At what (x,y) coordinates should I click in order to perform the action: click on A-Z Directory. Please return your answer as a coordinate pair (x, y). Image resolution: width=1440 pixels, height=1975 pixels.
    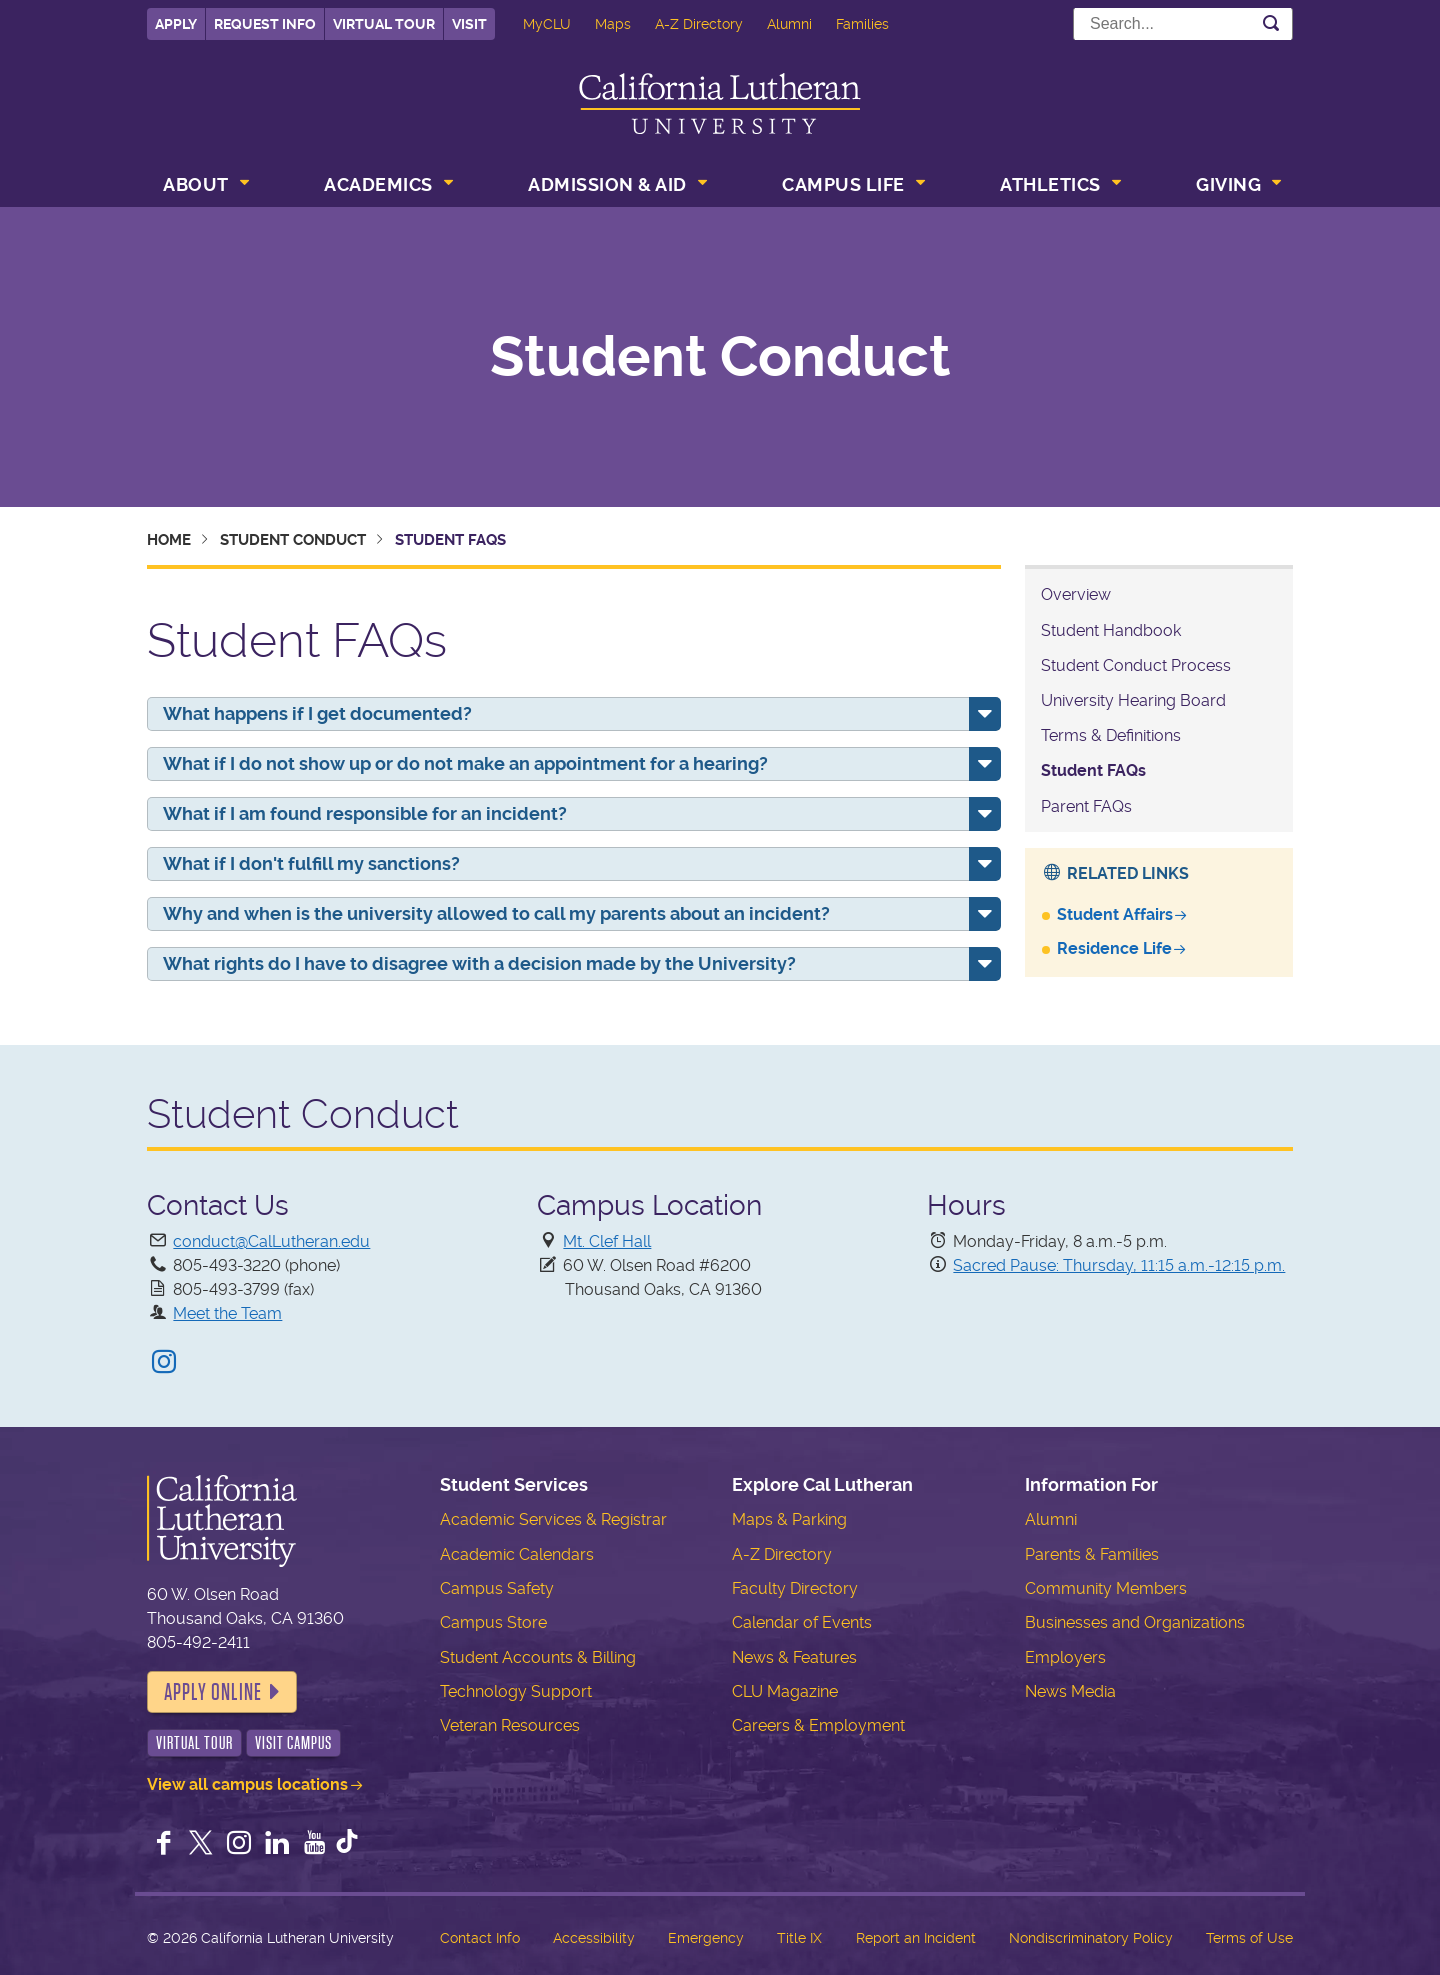
    Looking at the image, I should click on (699, 24).